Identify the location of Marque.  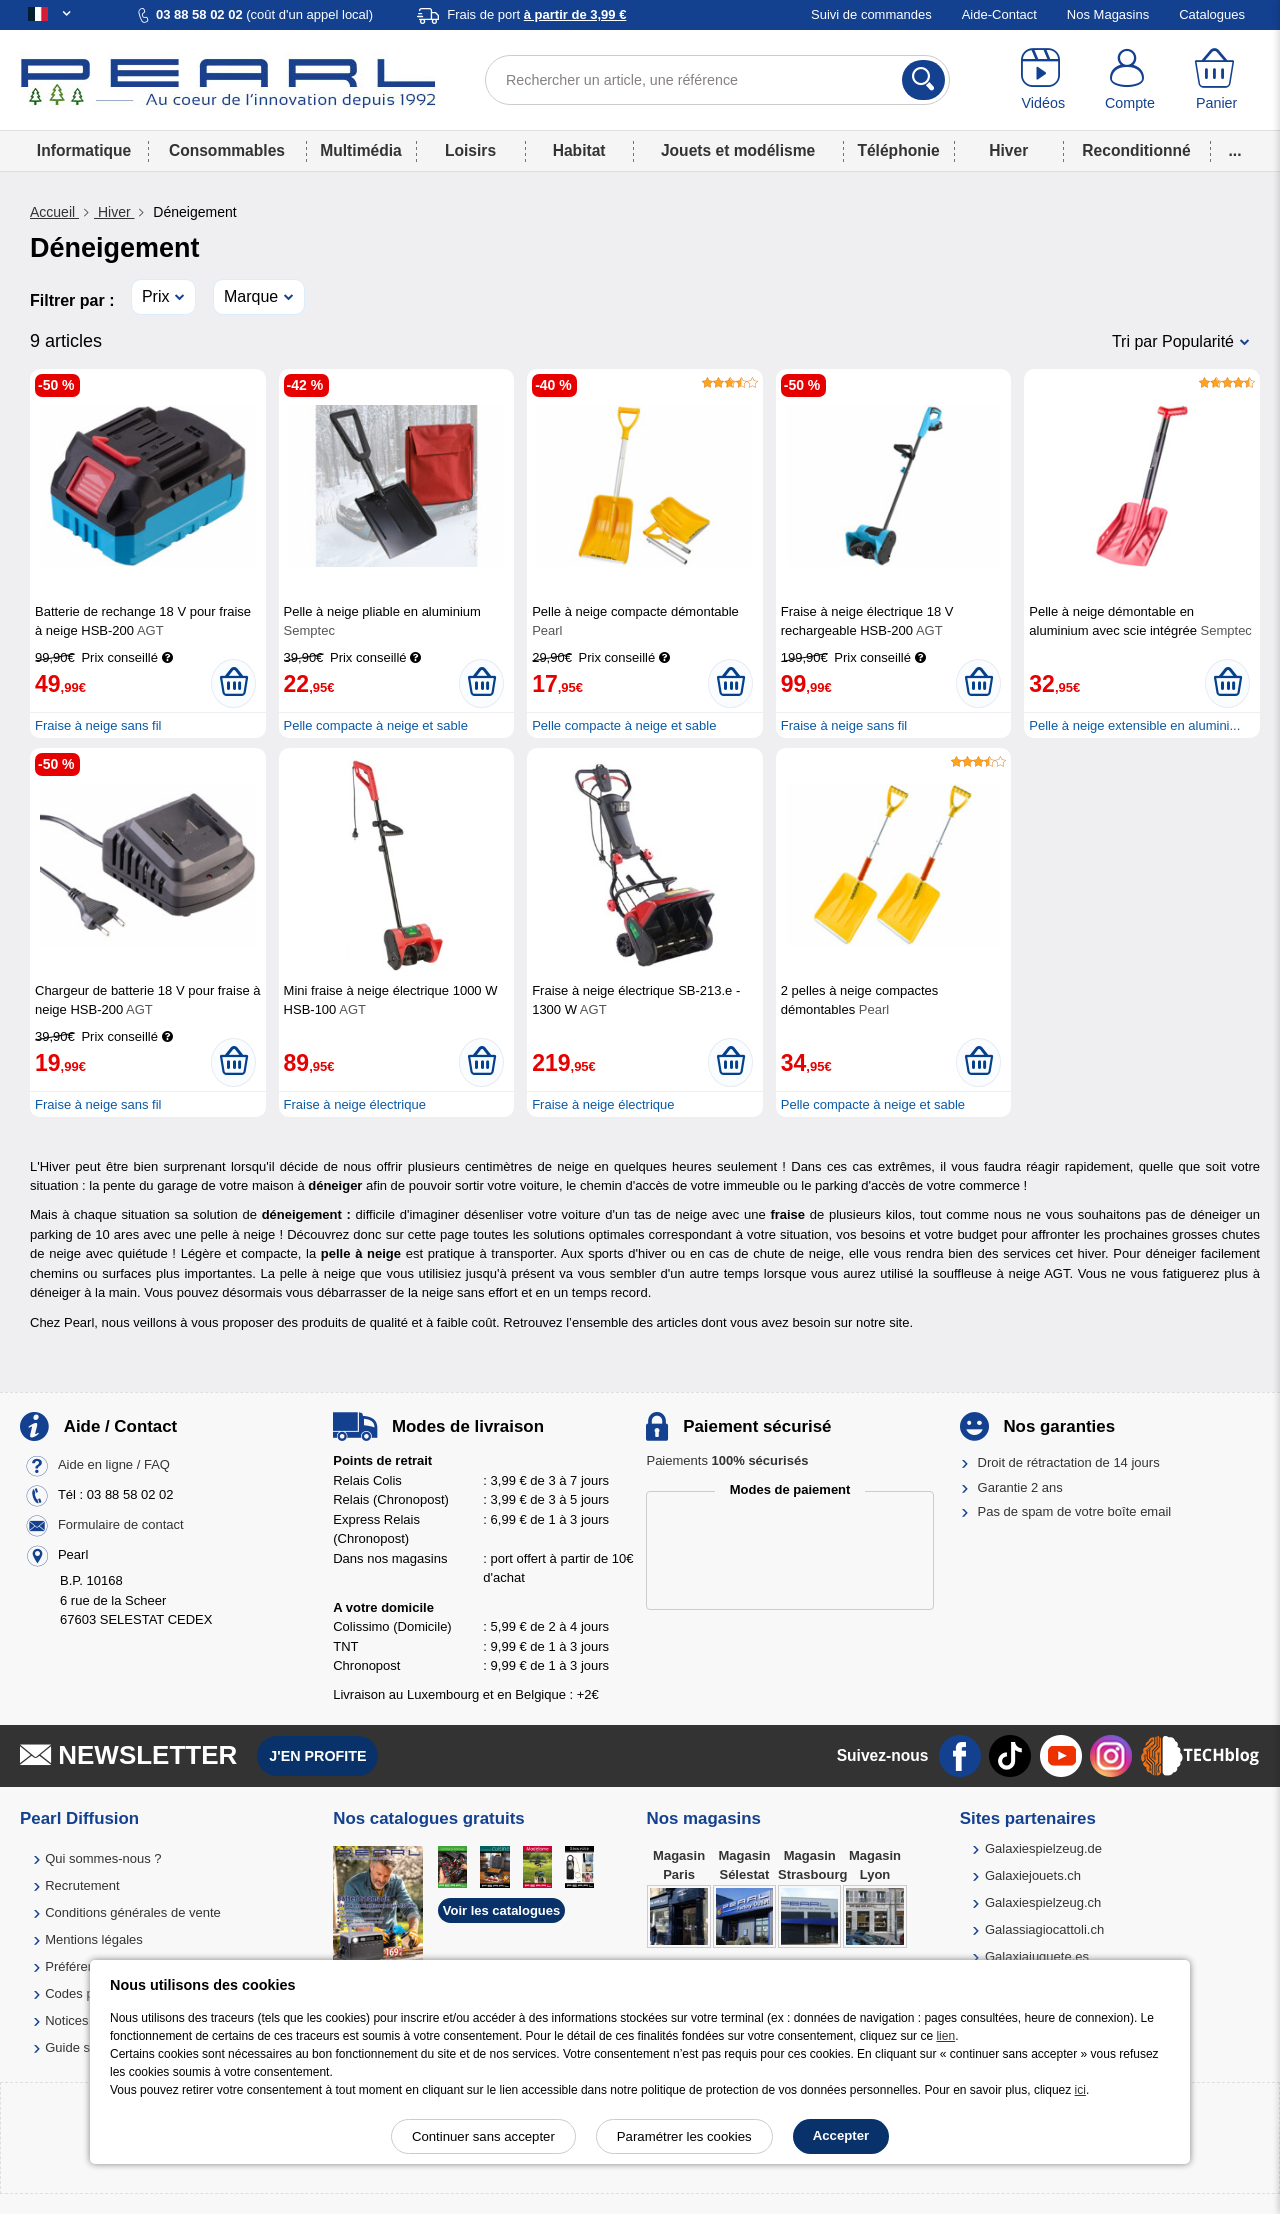
(251, 296).